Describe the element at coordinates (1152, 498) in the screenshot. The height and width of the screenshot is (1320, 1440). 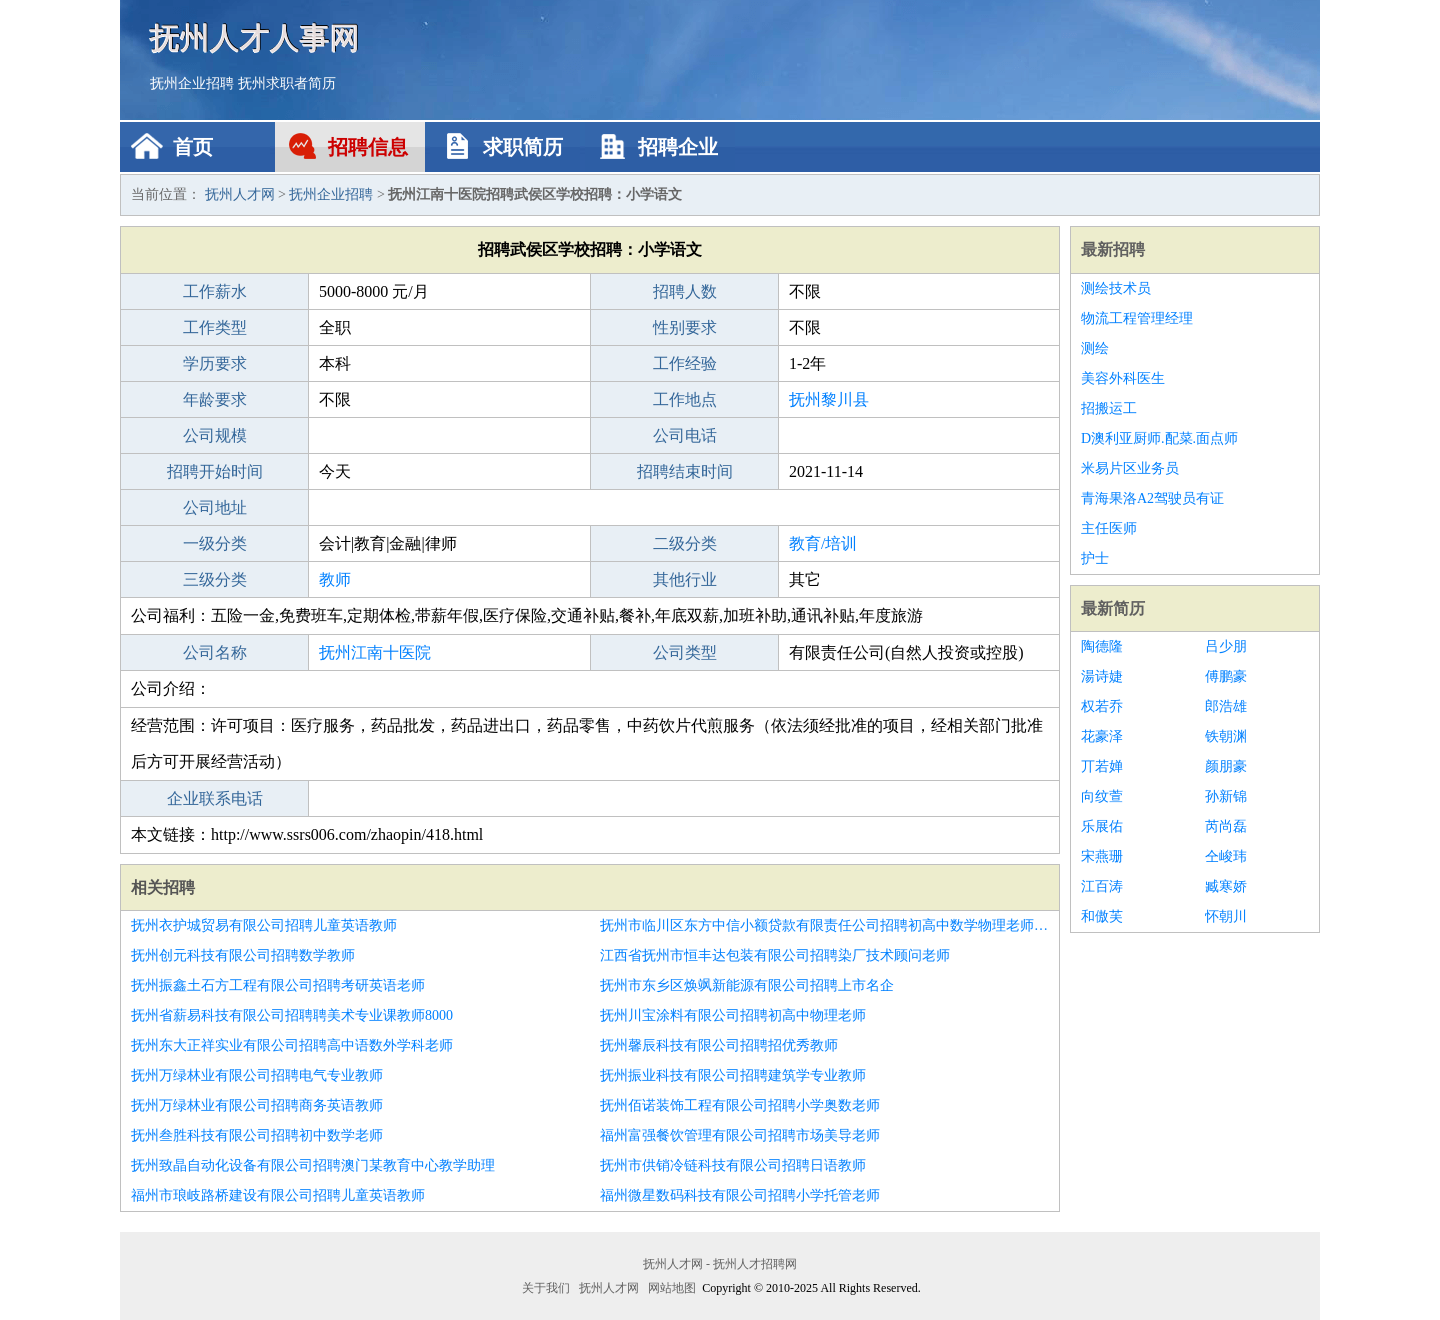
I see `青海果洛A2驾驶员有证` at that location.